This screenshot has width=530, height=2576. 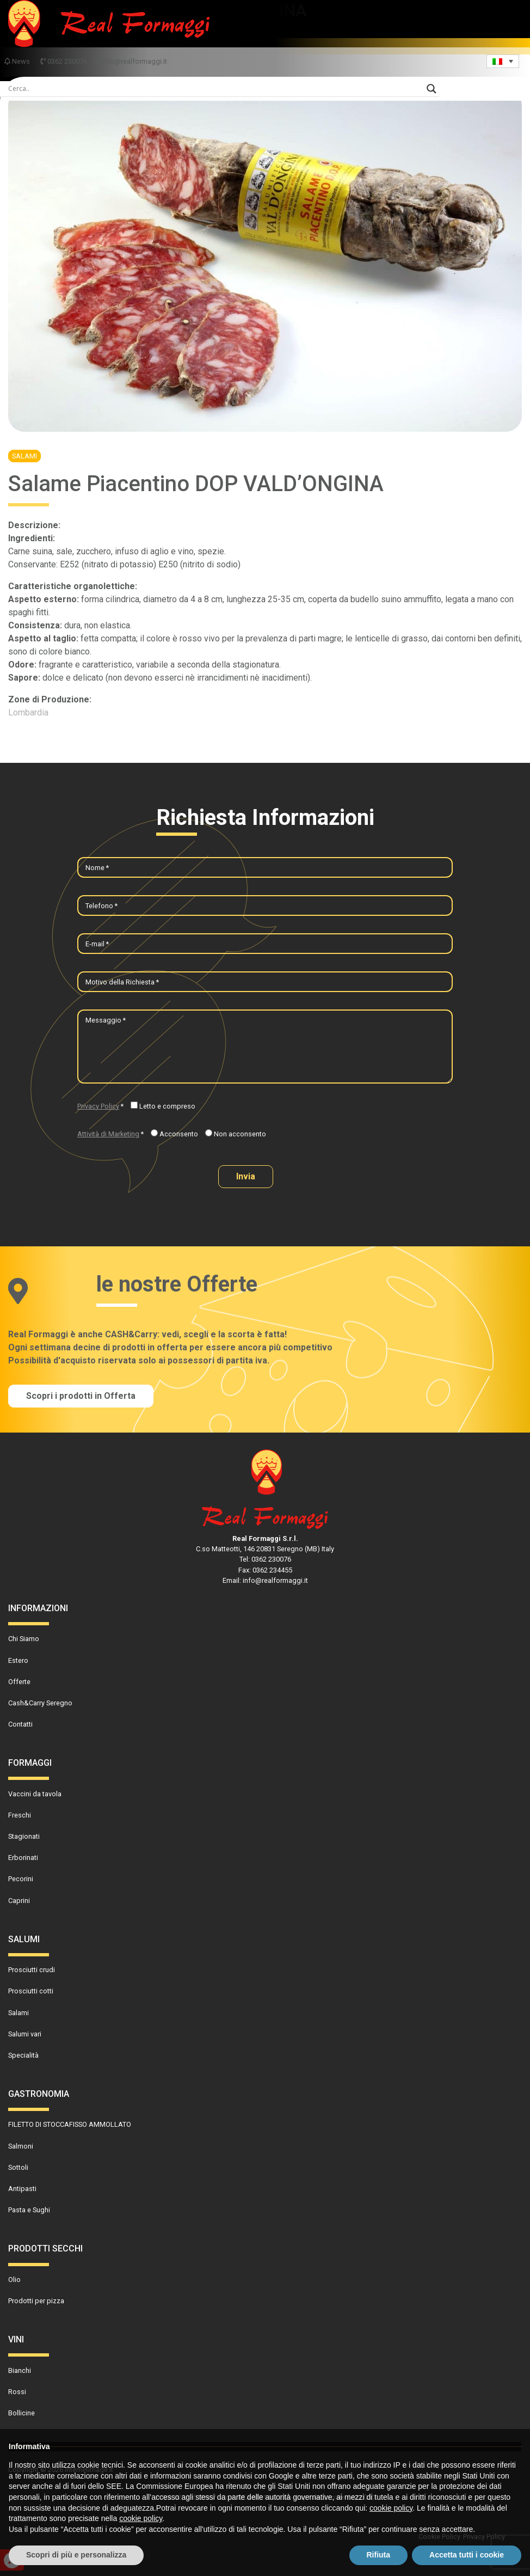 I want to click on Bollicine, so click(x=21, y=2413).